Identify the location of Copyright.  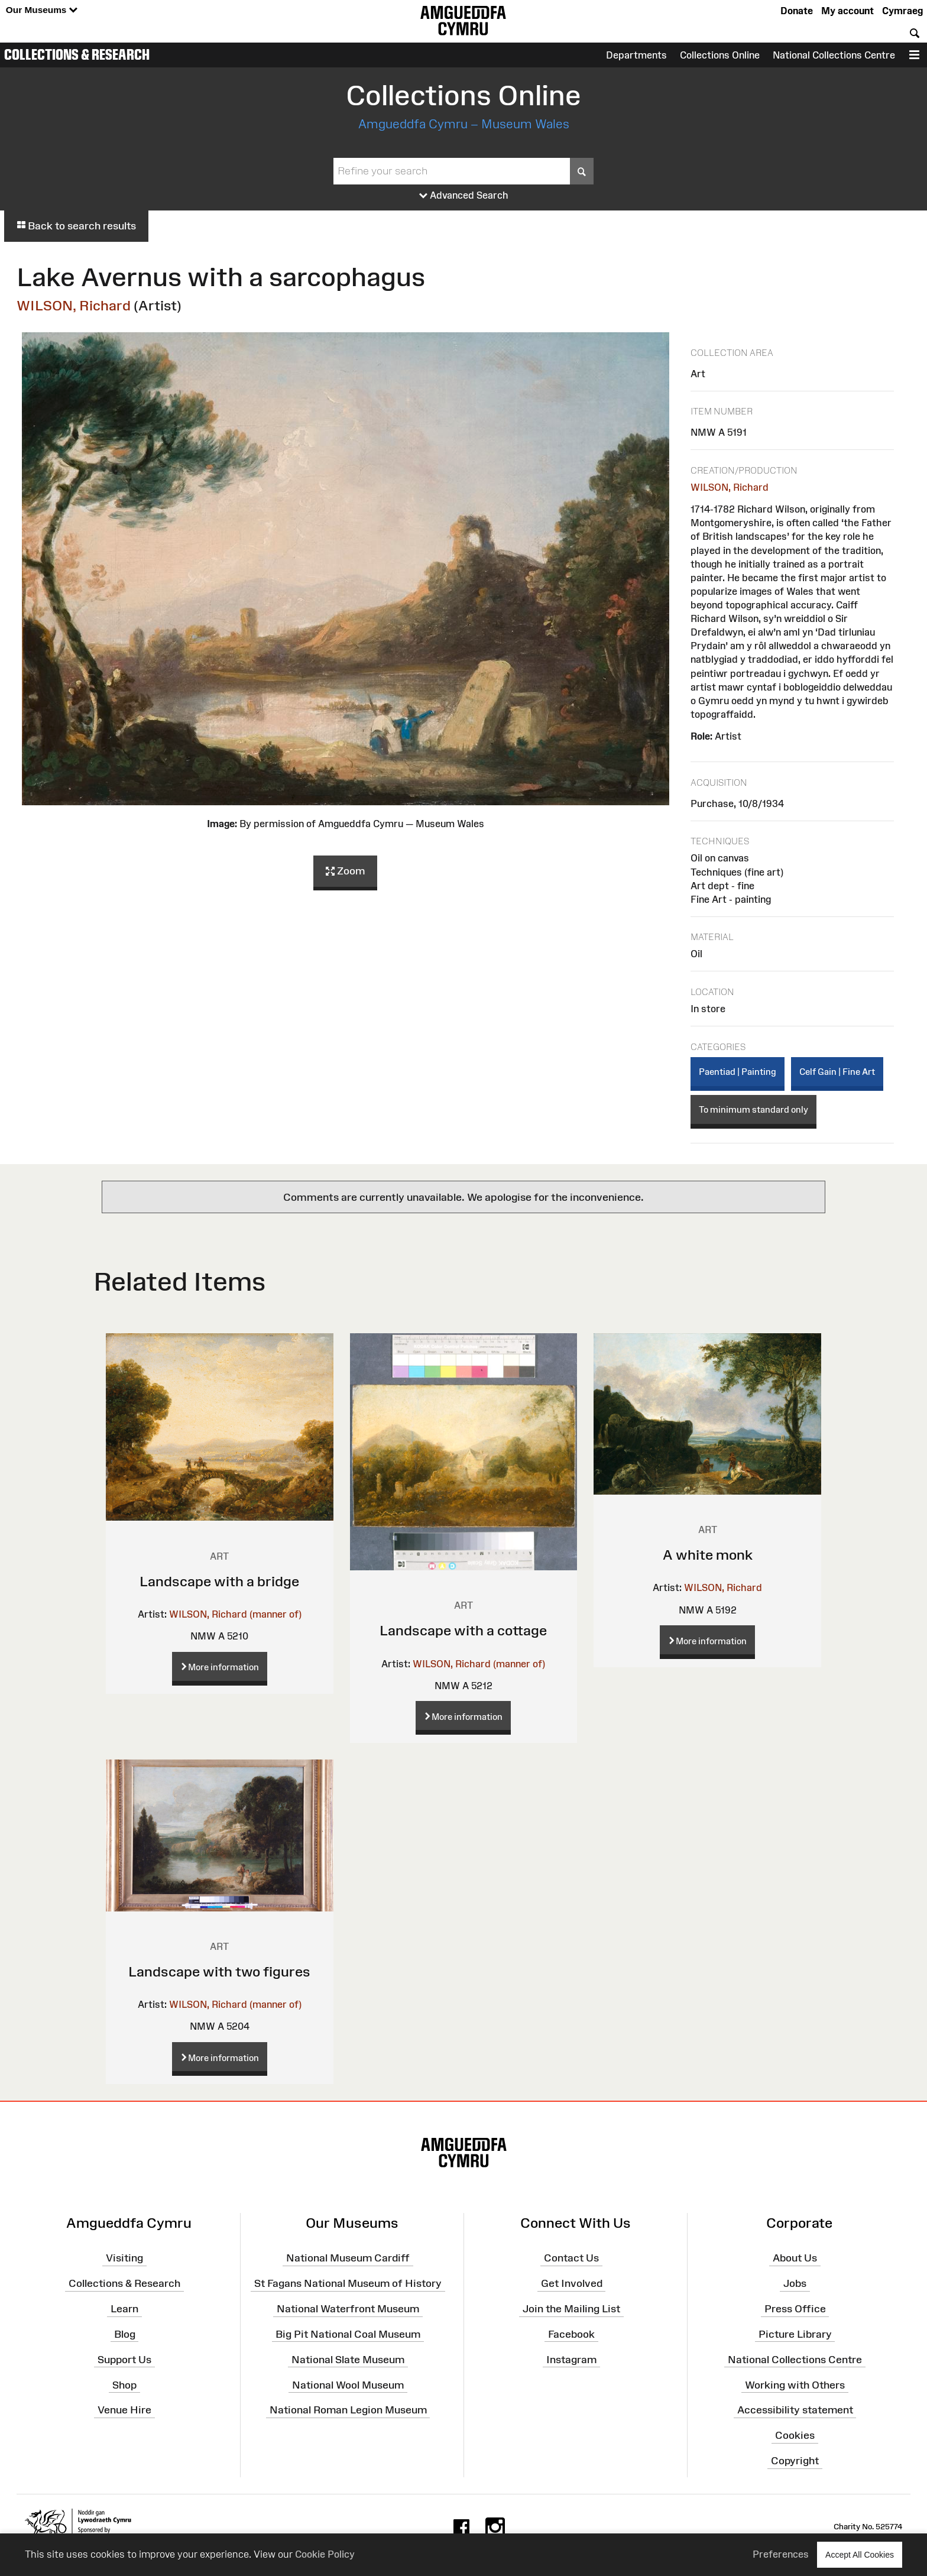
(795, 2461).